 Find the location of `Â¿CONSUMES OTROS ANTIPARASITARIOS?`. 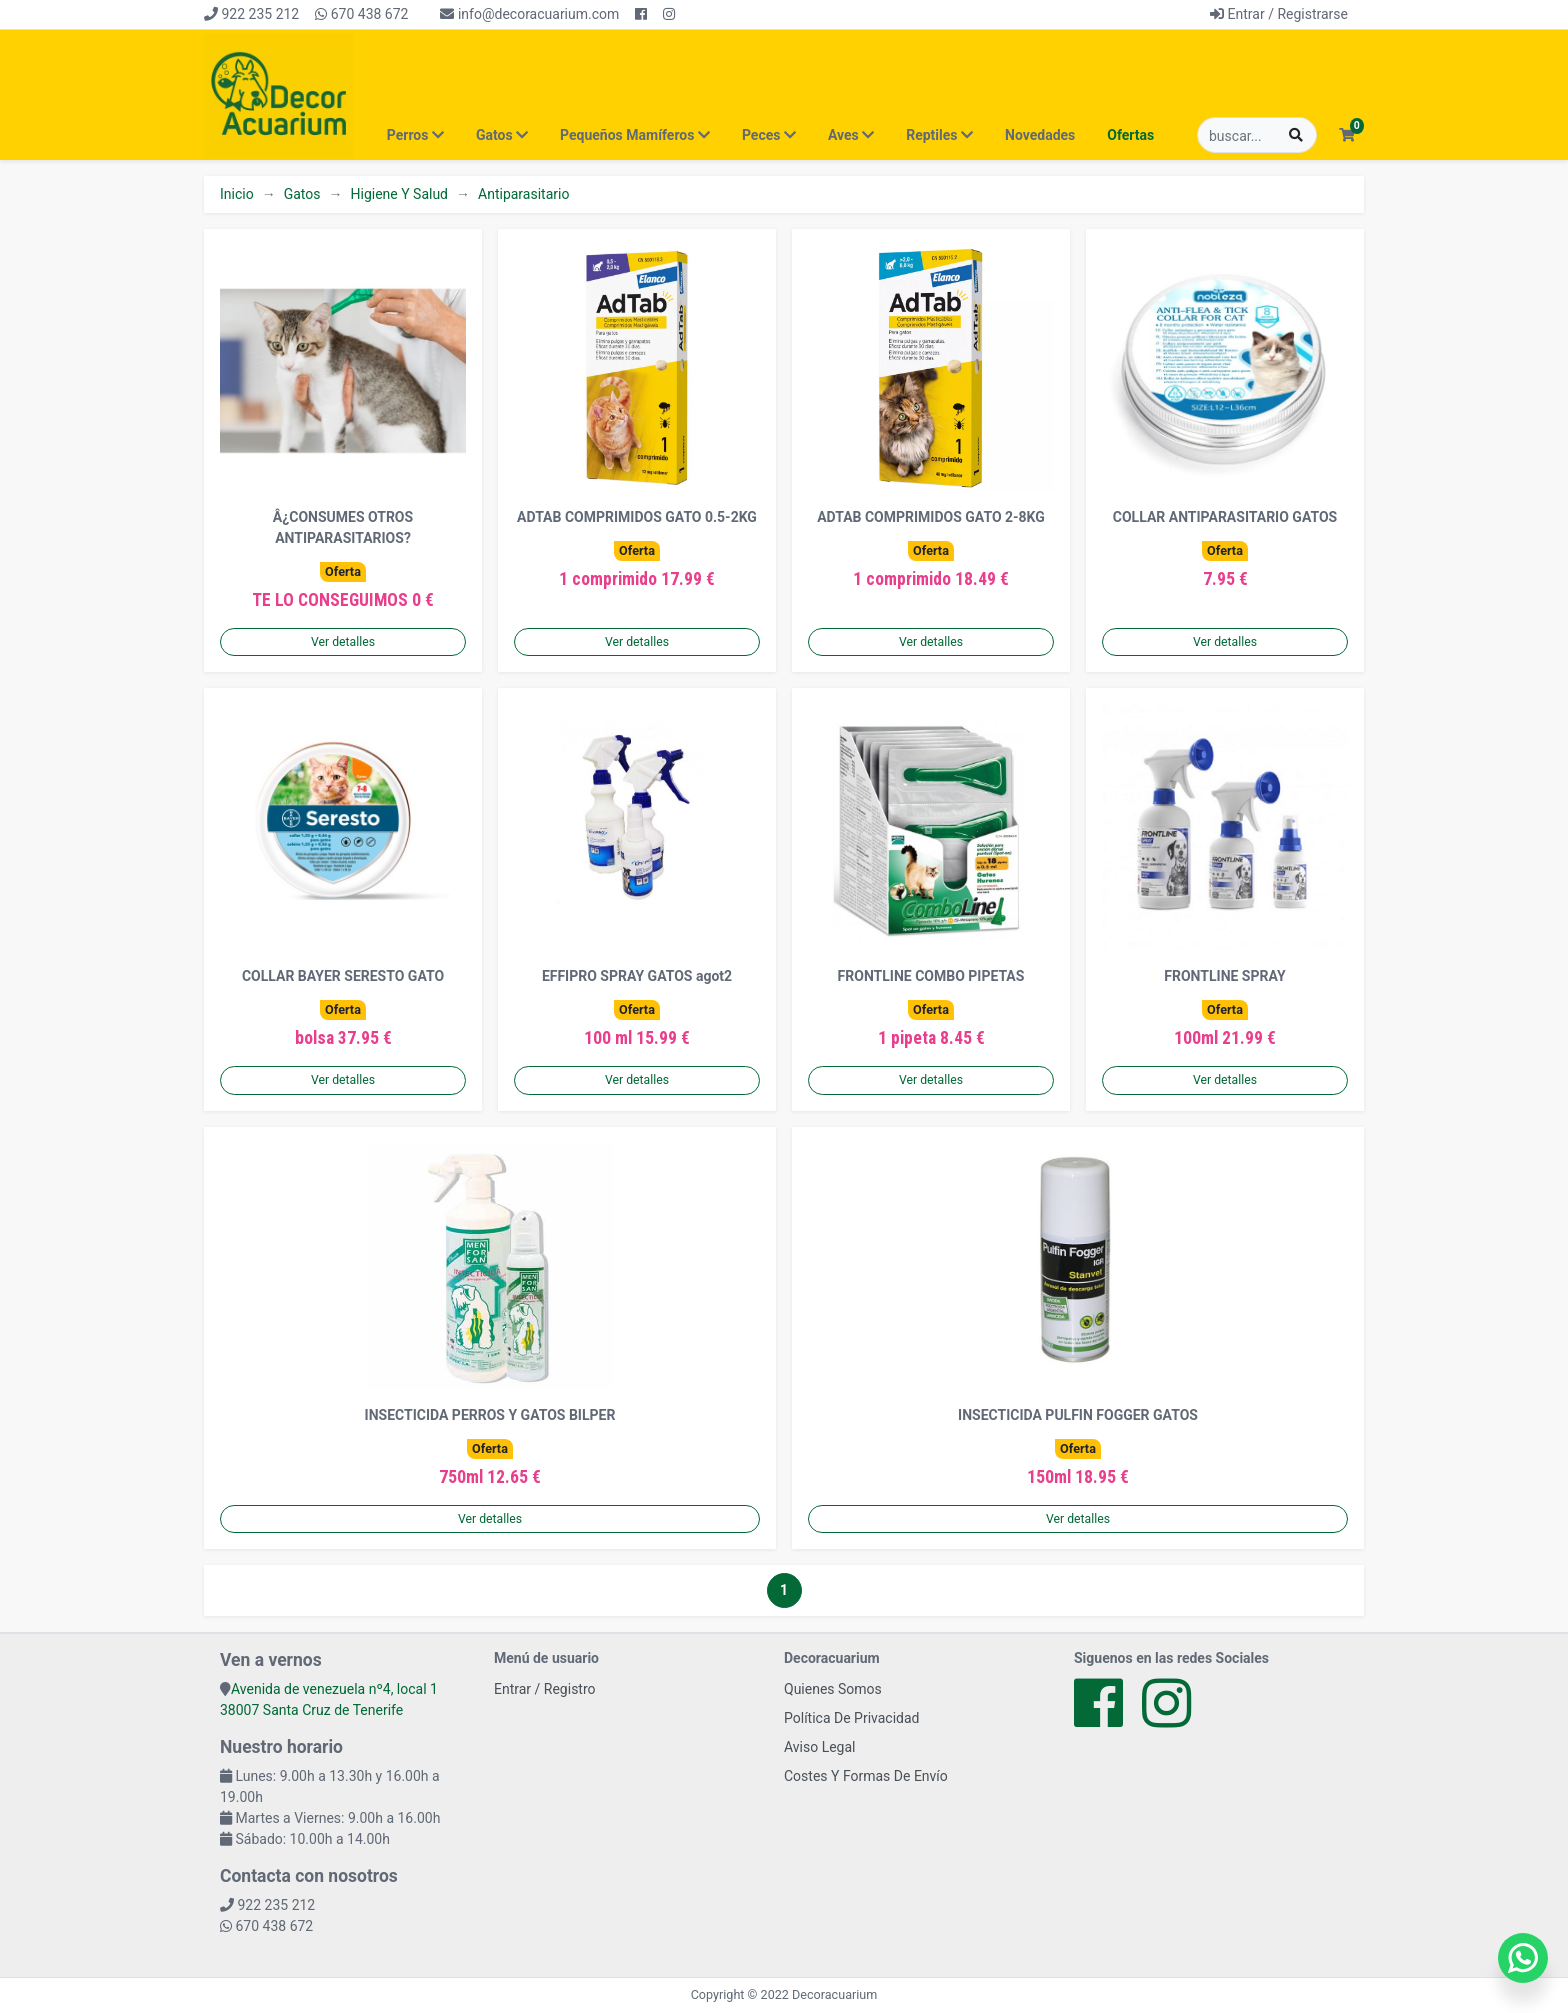

Â¿CONSUMES OTROS ANTIPARASITARIOS? is located at coordinates (343, 527).